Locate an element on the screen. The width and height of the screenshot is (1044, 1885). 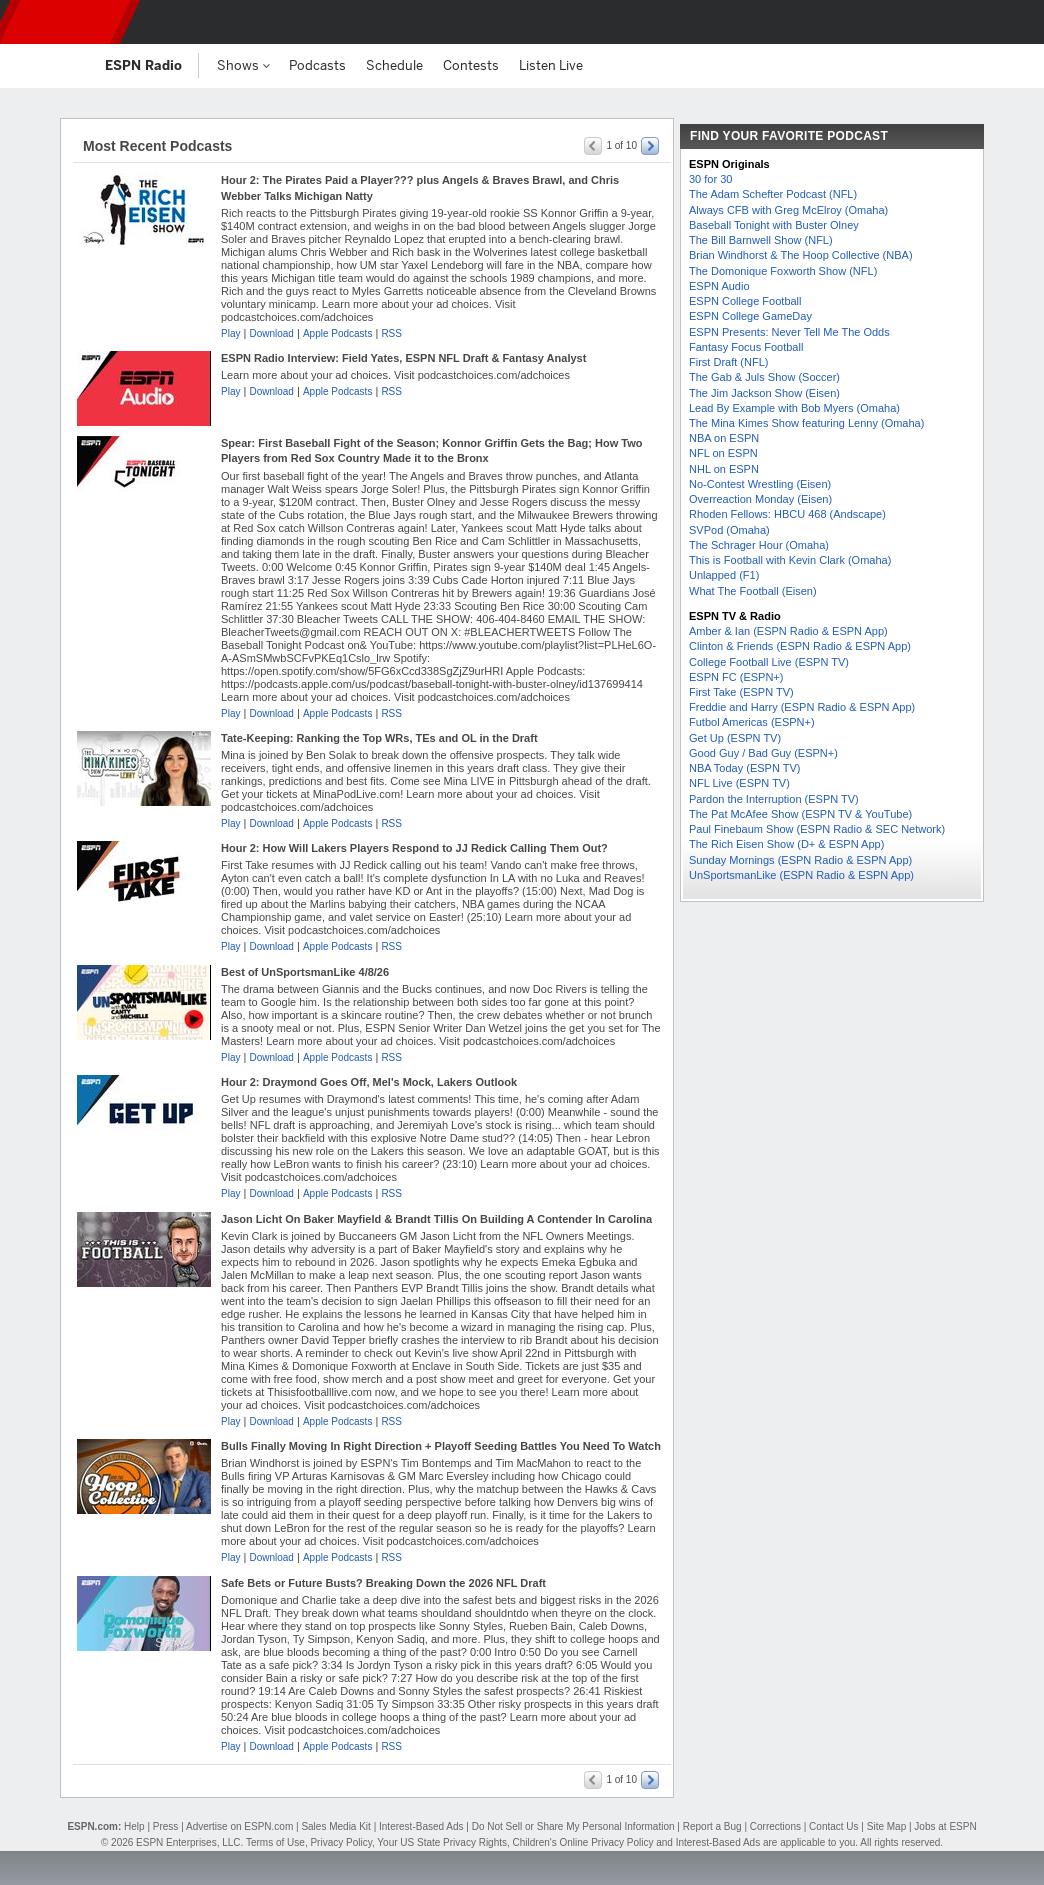
First Take (ESPN TV) is located at coordinates (741, 692).